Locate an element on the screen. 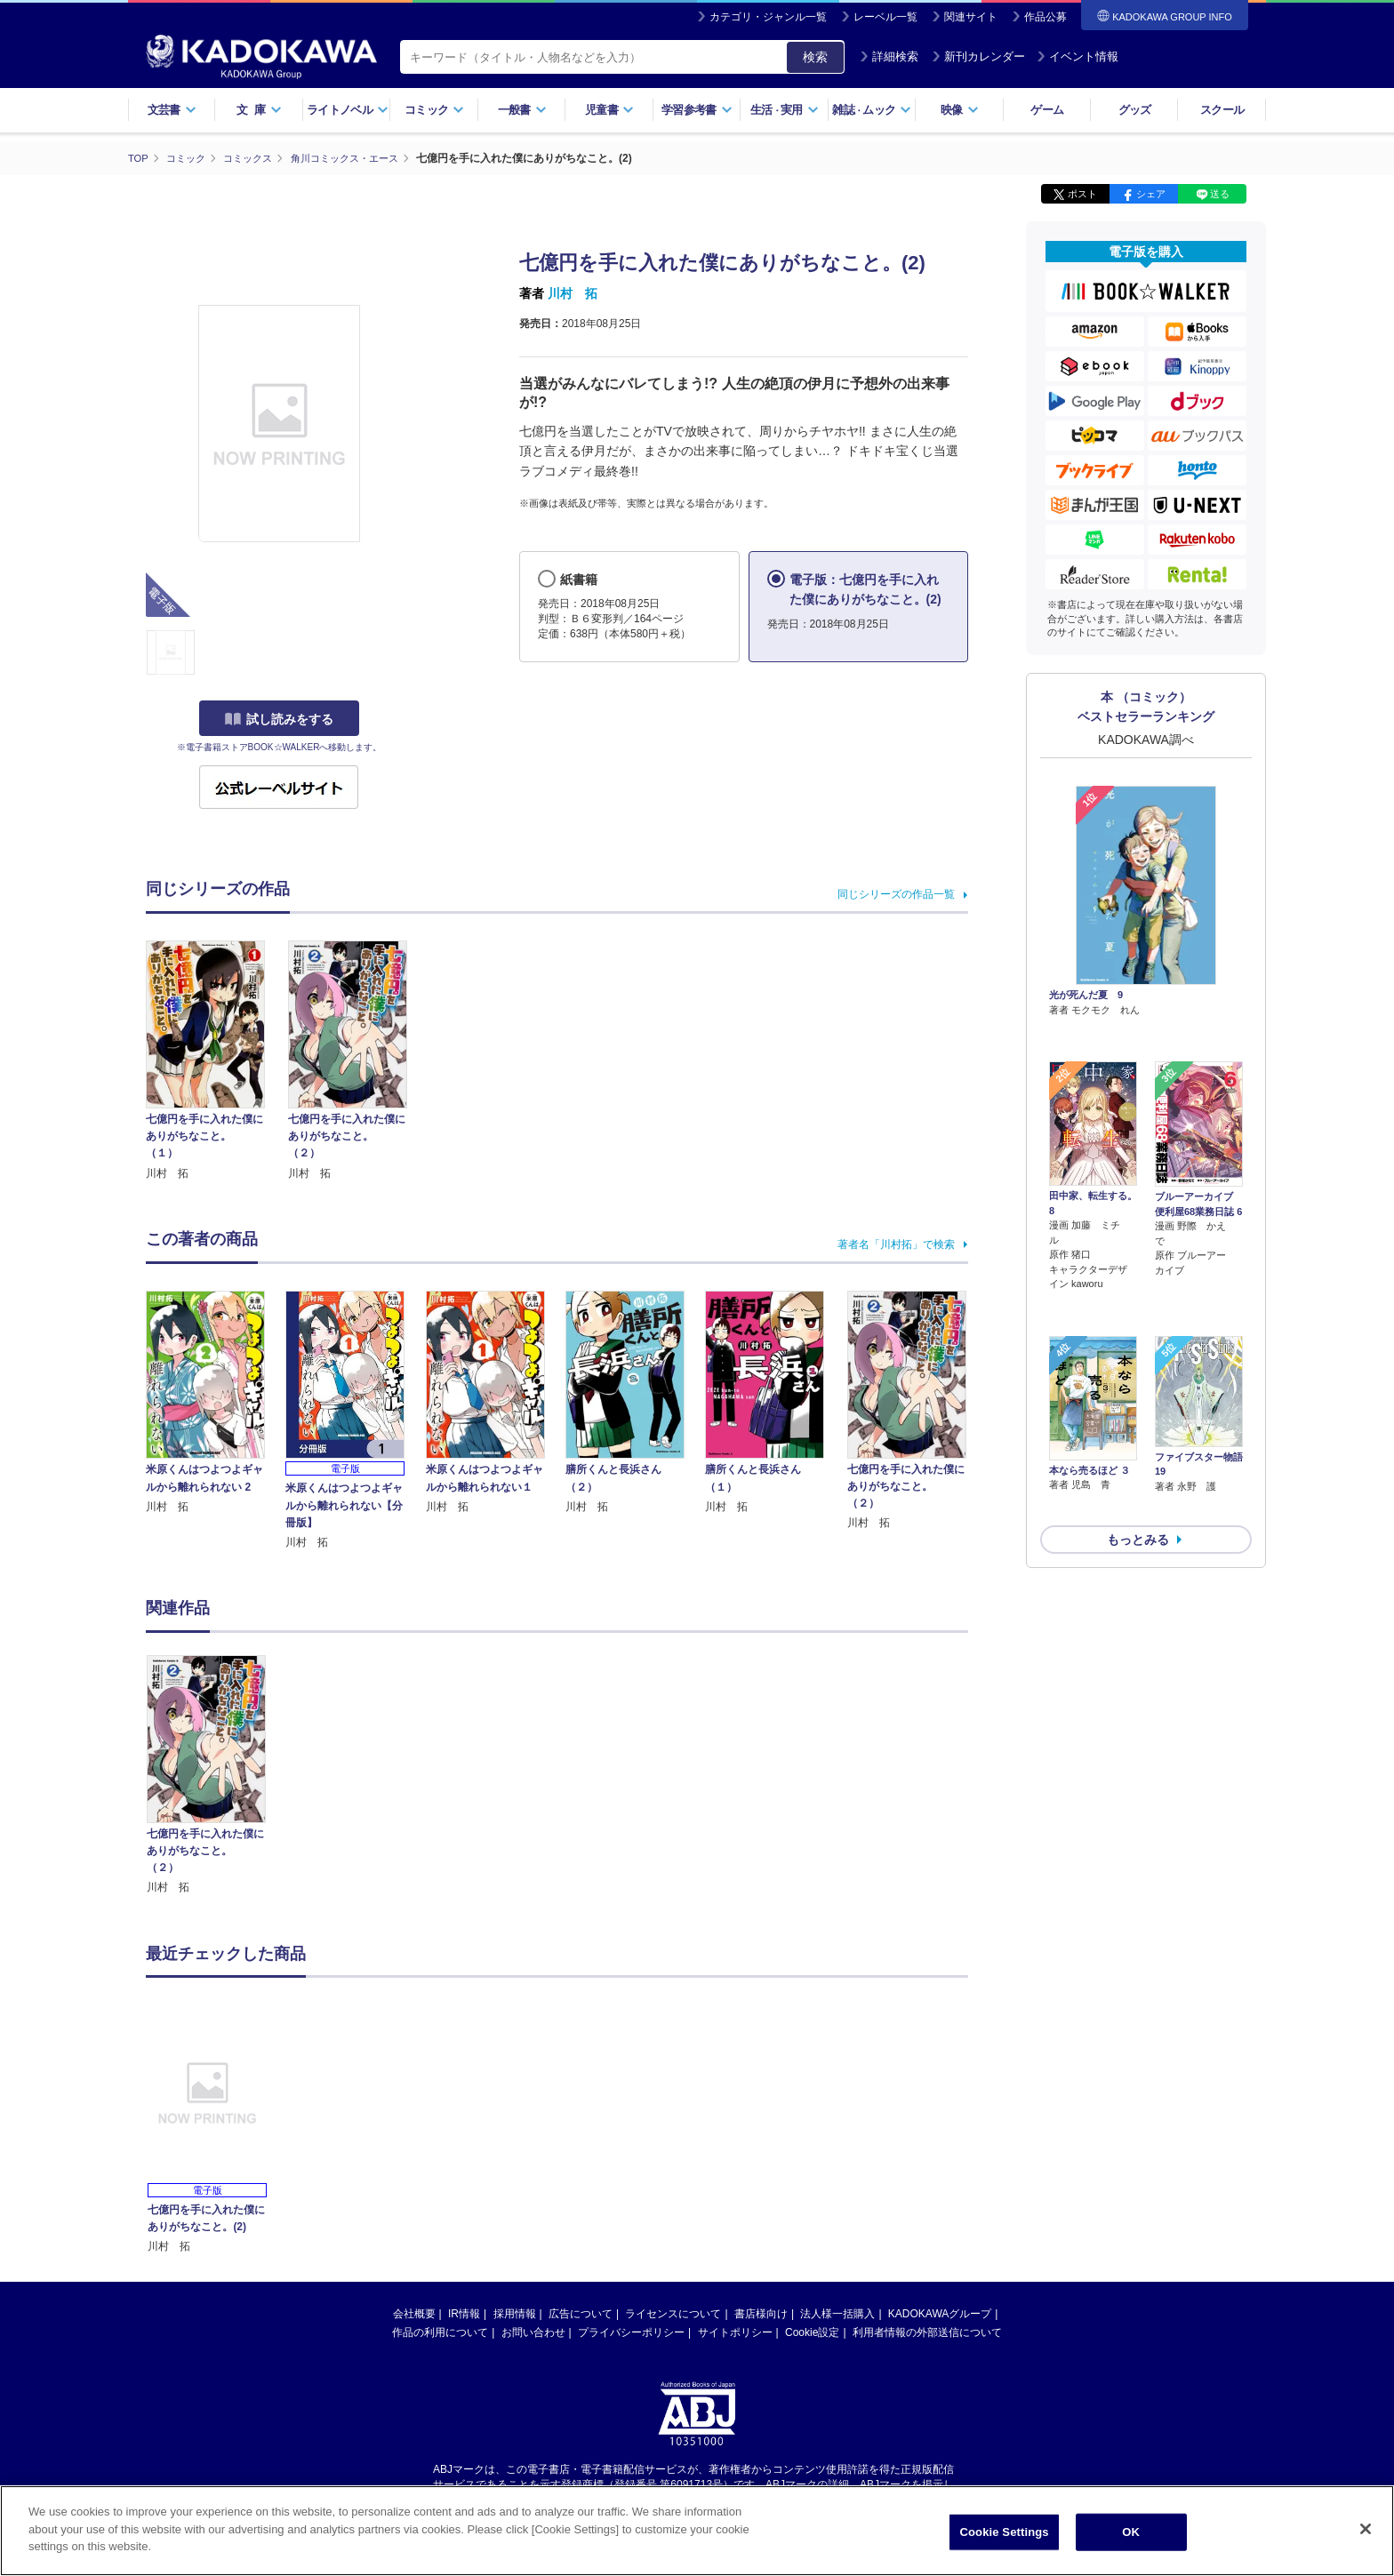 Image resolution: width=1394 pixels, height=2576 pixels. [Close] is located at coordinates (1365, 2531).